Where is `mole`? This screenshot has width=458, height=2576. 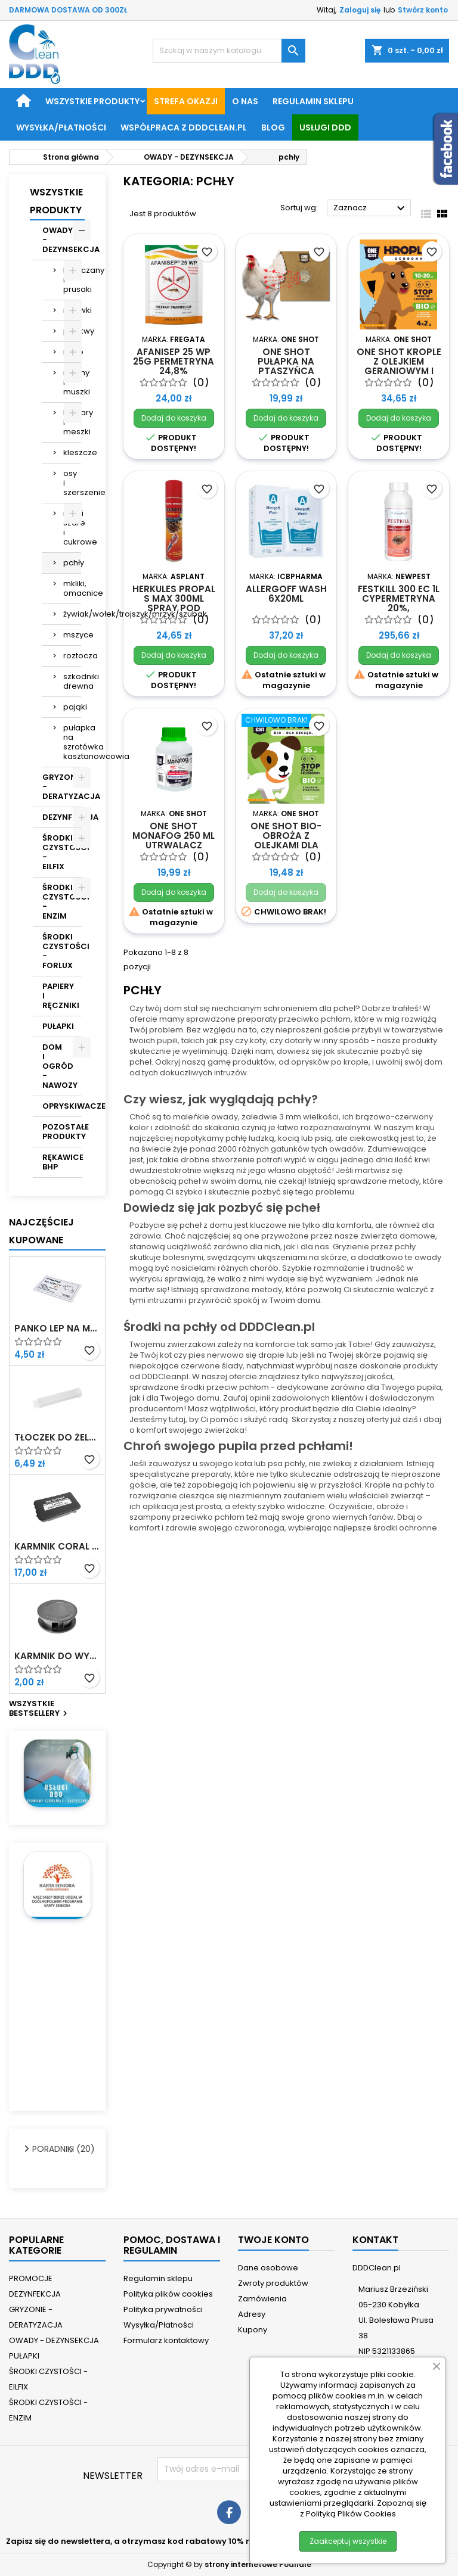 mole is located at coordinates (72, 351).